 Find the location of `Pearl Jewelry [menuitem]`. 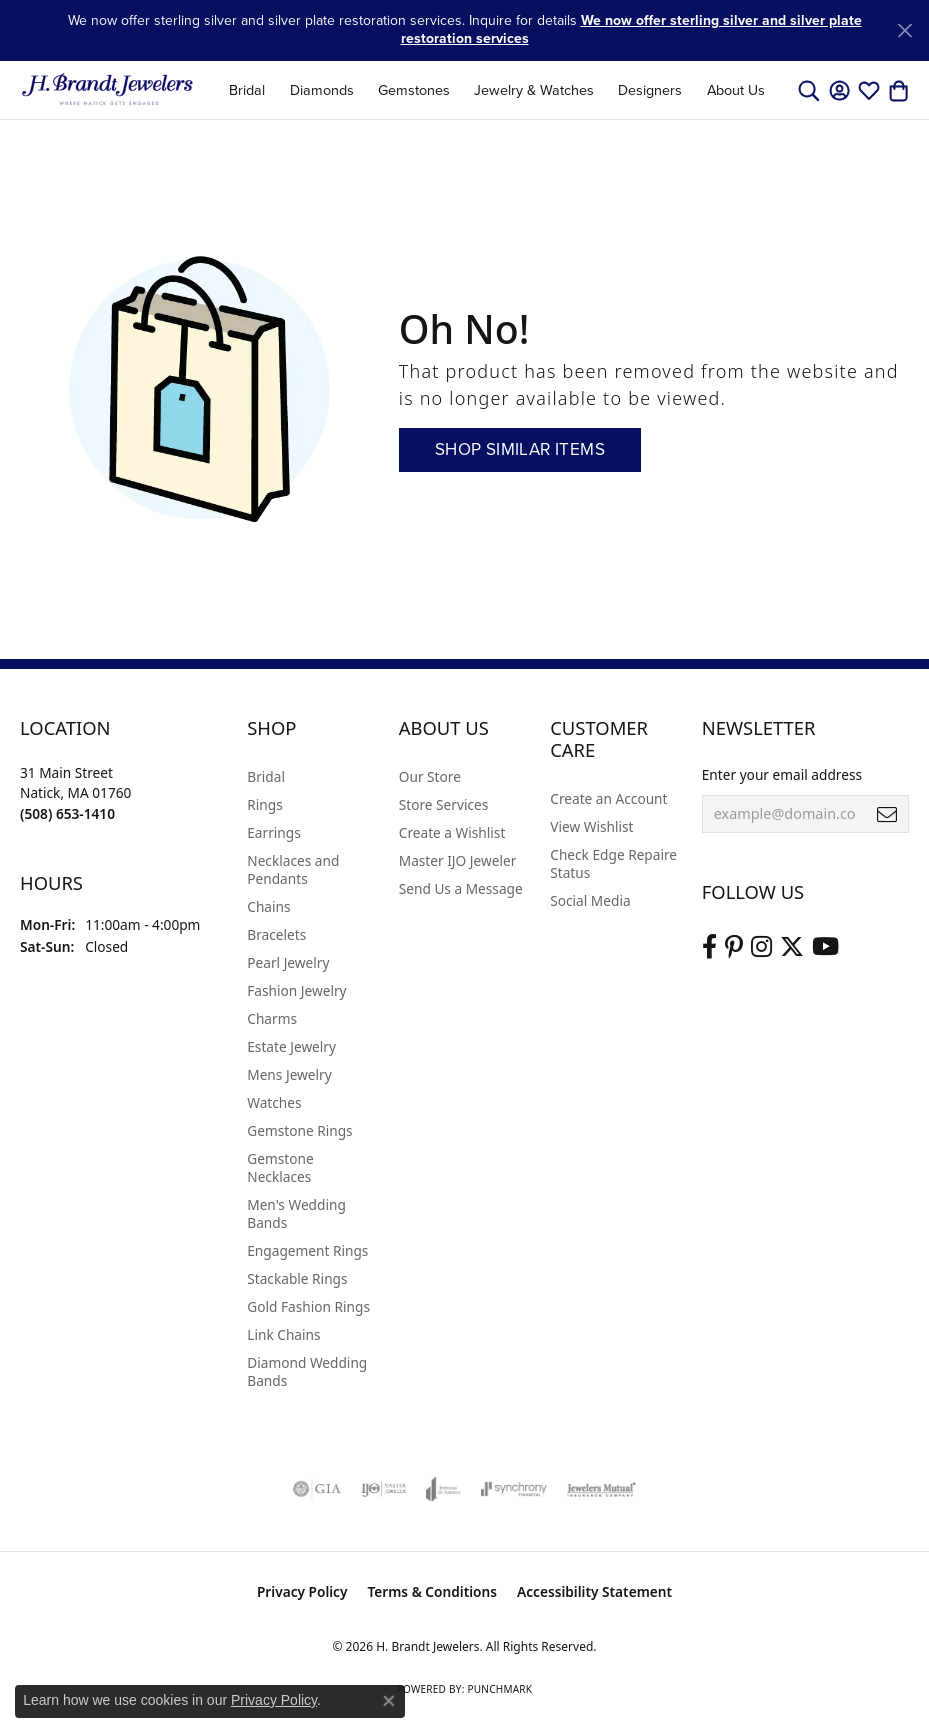

Pearl Jewelry [menuitem] is located at coordinates (288, 962).